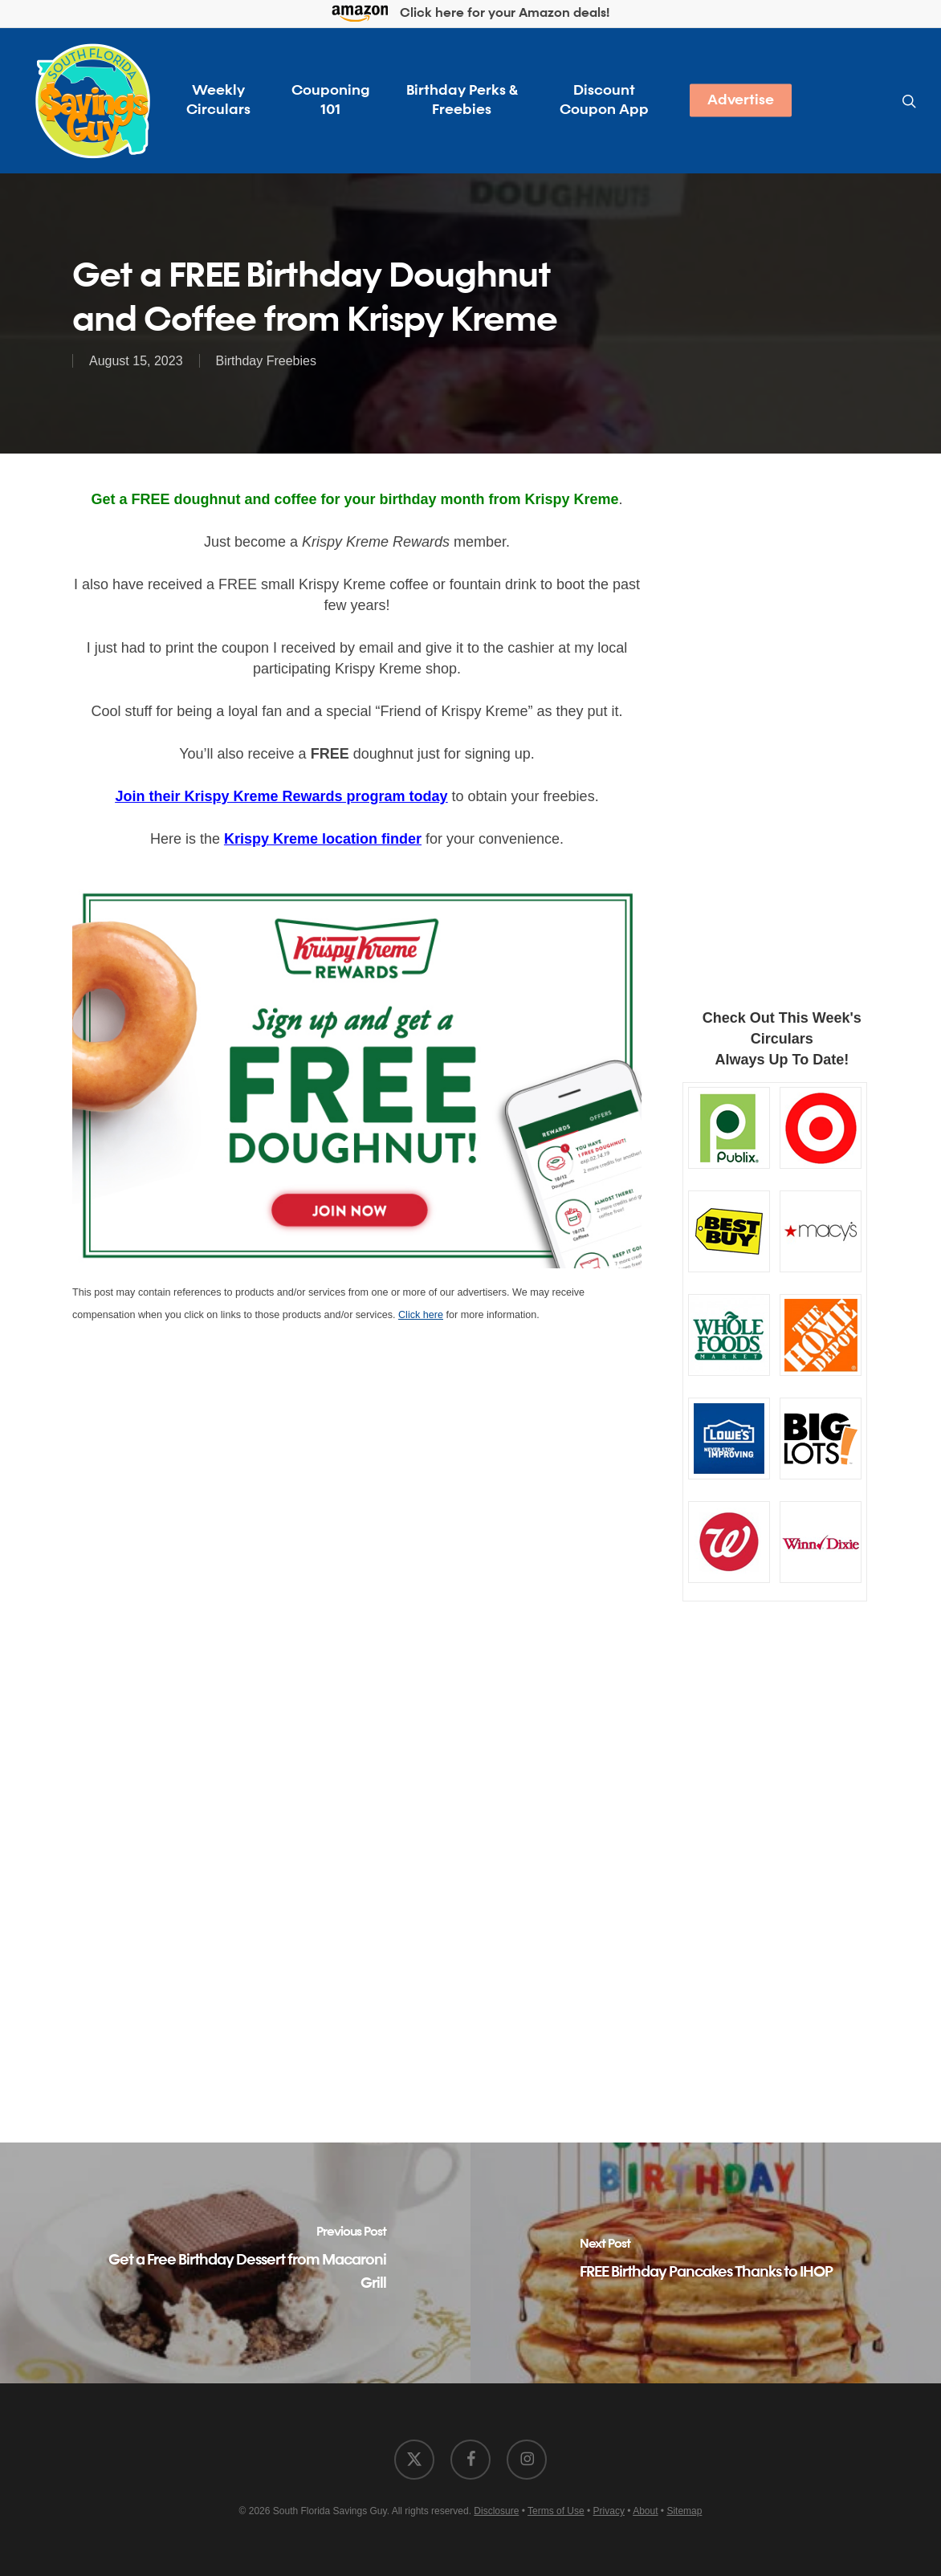 Image resolution: width=941 pixels, height=2576 pixels. Describe the element at coordinates (235, 2263) in the screenshot. I see `[Get a Free Birthday Dessert from Macaroni Grill]` at that location.